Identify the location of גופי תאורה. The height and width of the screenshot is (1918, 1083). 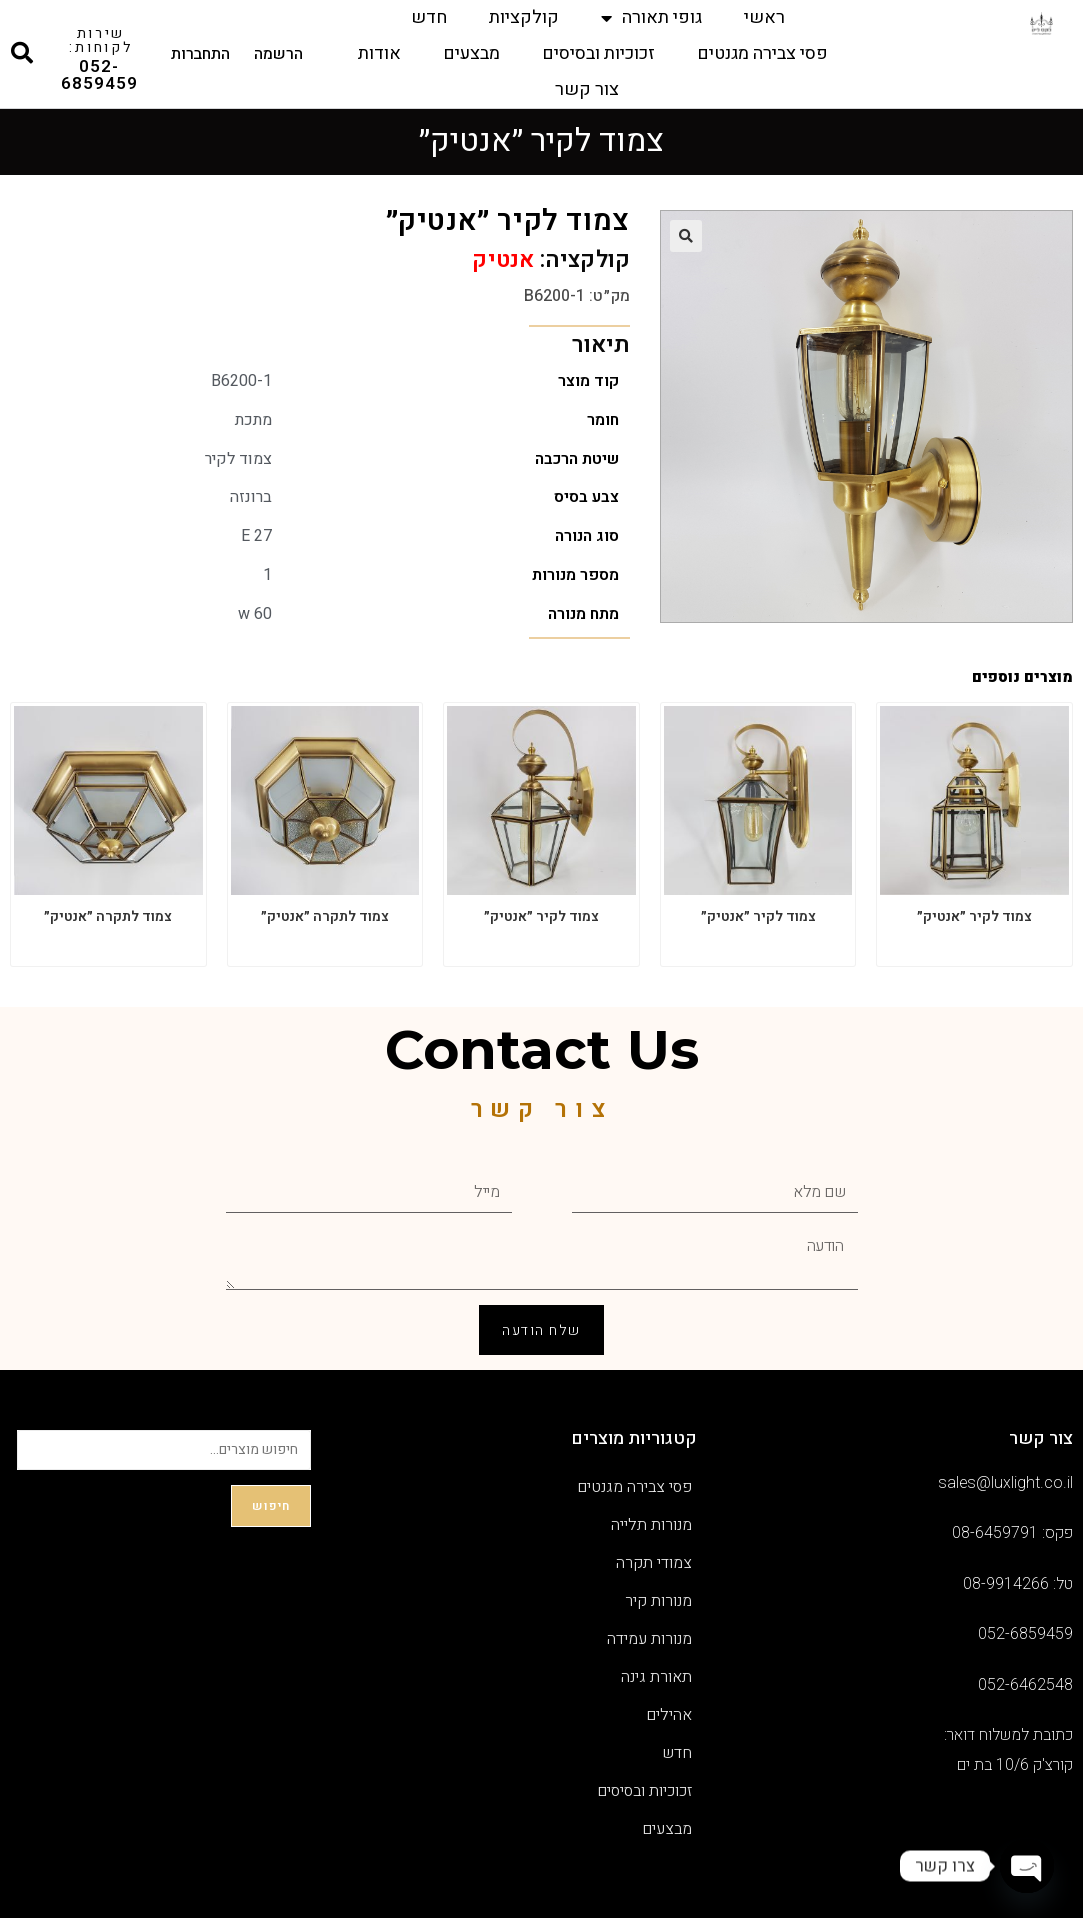
(651, 18).